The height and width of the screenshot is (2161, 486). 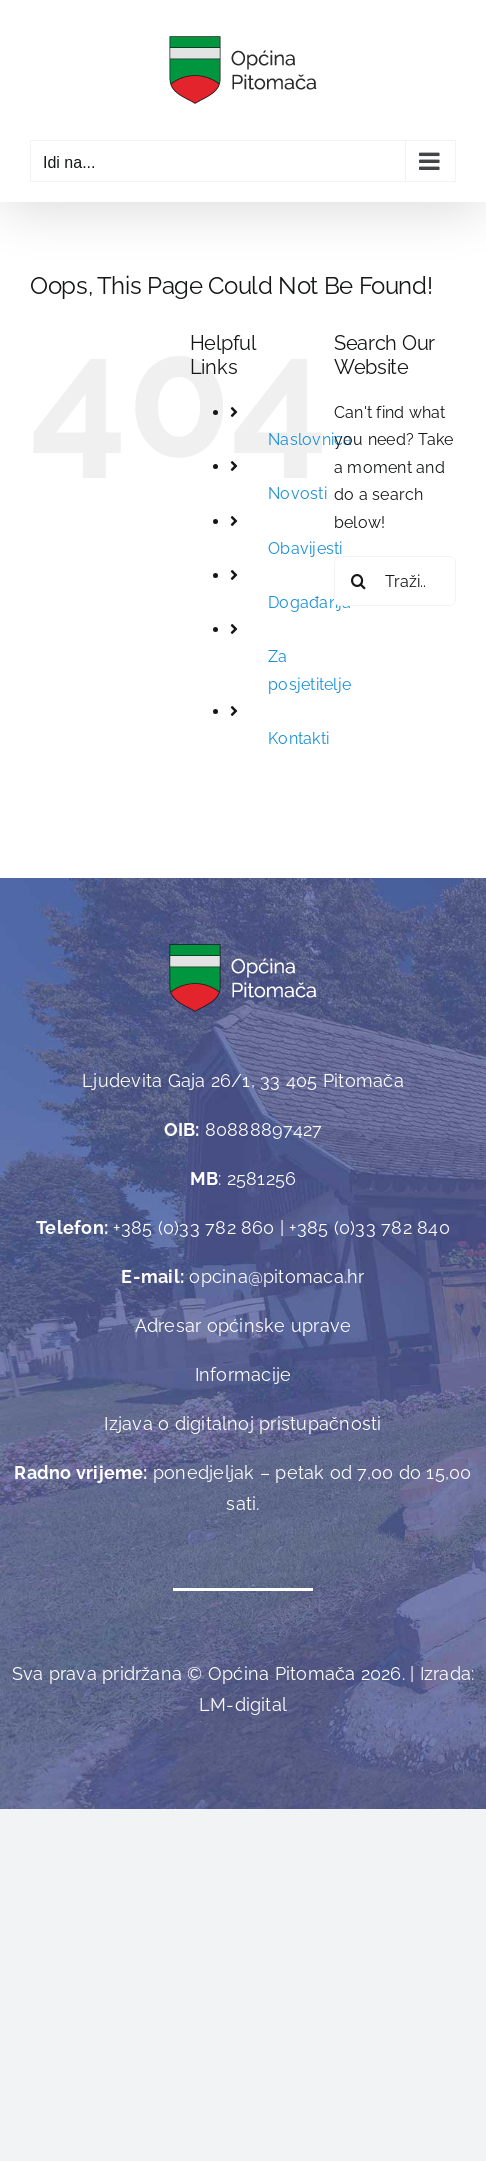 What do you see at coordinates (243, 1325) in the screenshot?
I see `Adresar općinske uprave` at bounding box center [243, 1325].